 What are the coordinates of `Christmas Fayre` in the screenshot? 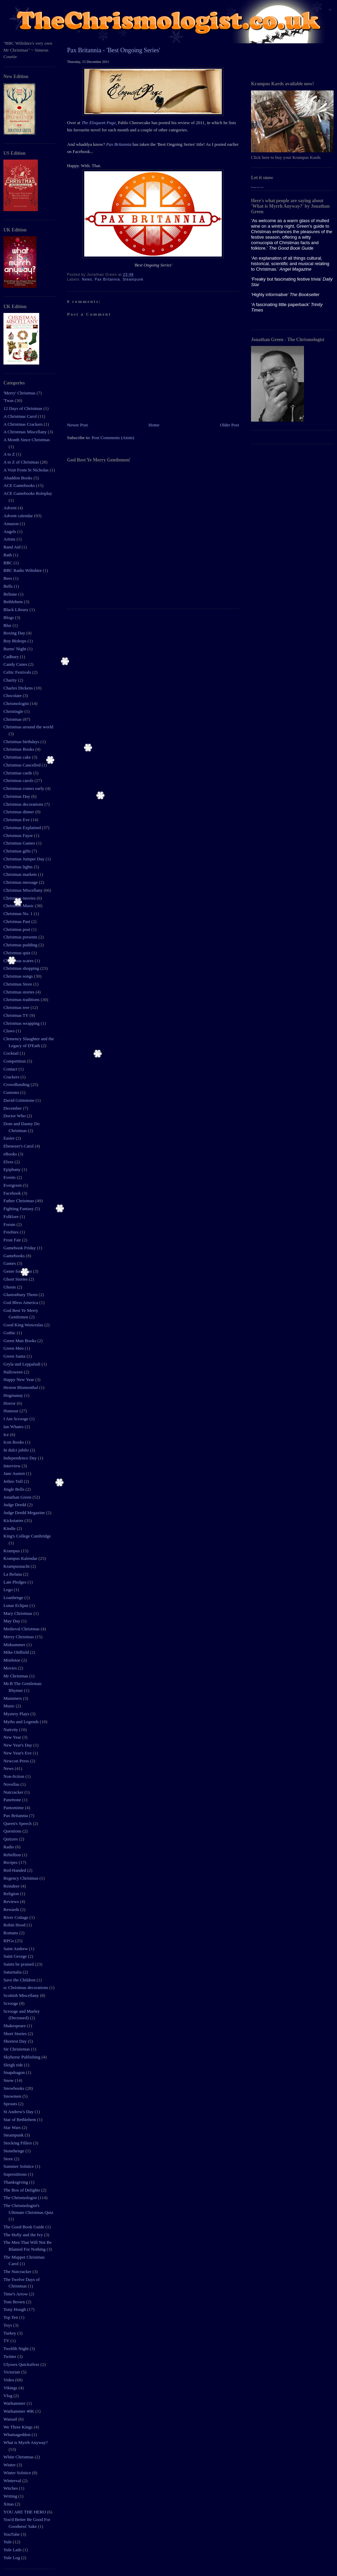 It's located at (18, 835).